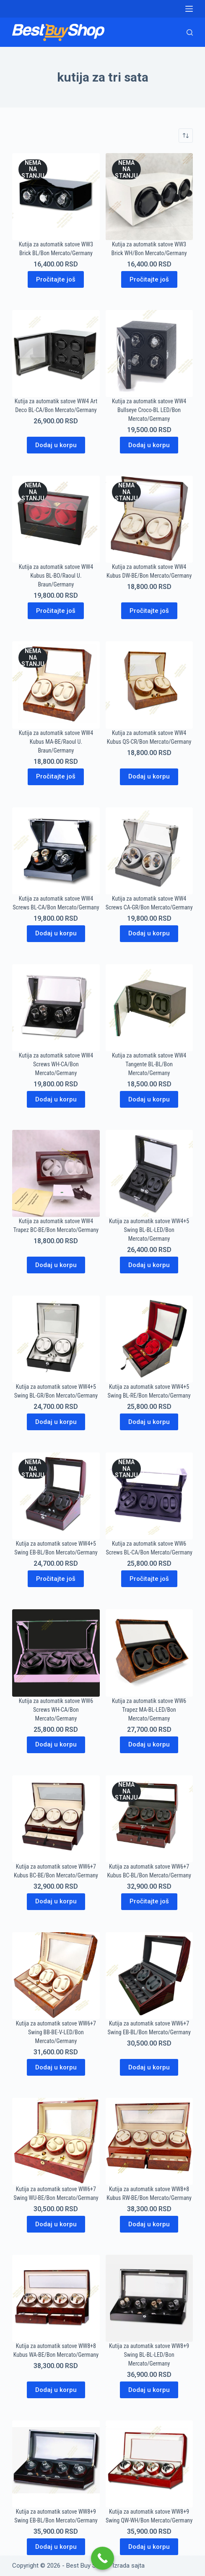 The image size is (205, 2576). What do you see at coordinates (55, 1975) in the screenshot?
I see `[Kutija za automatik satove WW6+7 Swing BB-BE-V-LED/Bon Mercato/Germany]` at bounding box center [55, 1975].